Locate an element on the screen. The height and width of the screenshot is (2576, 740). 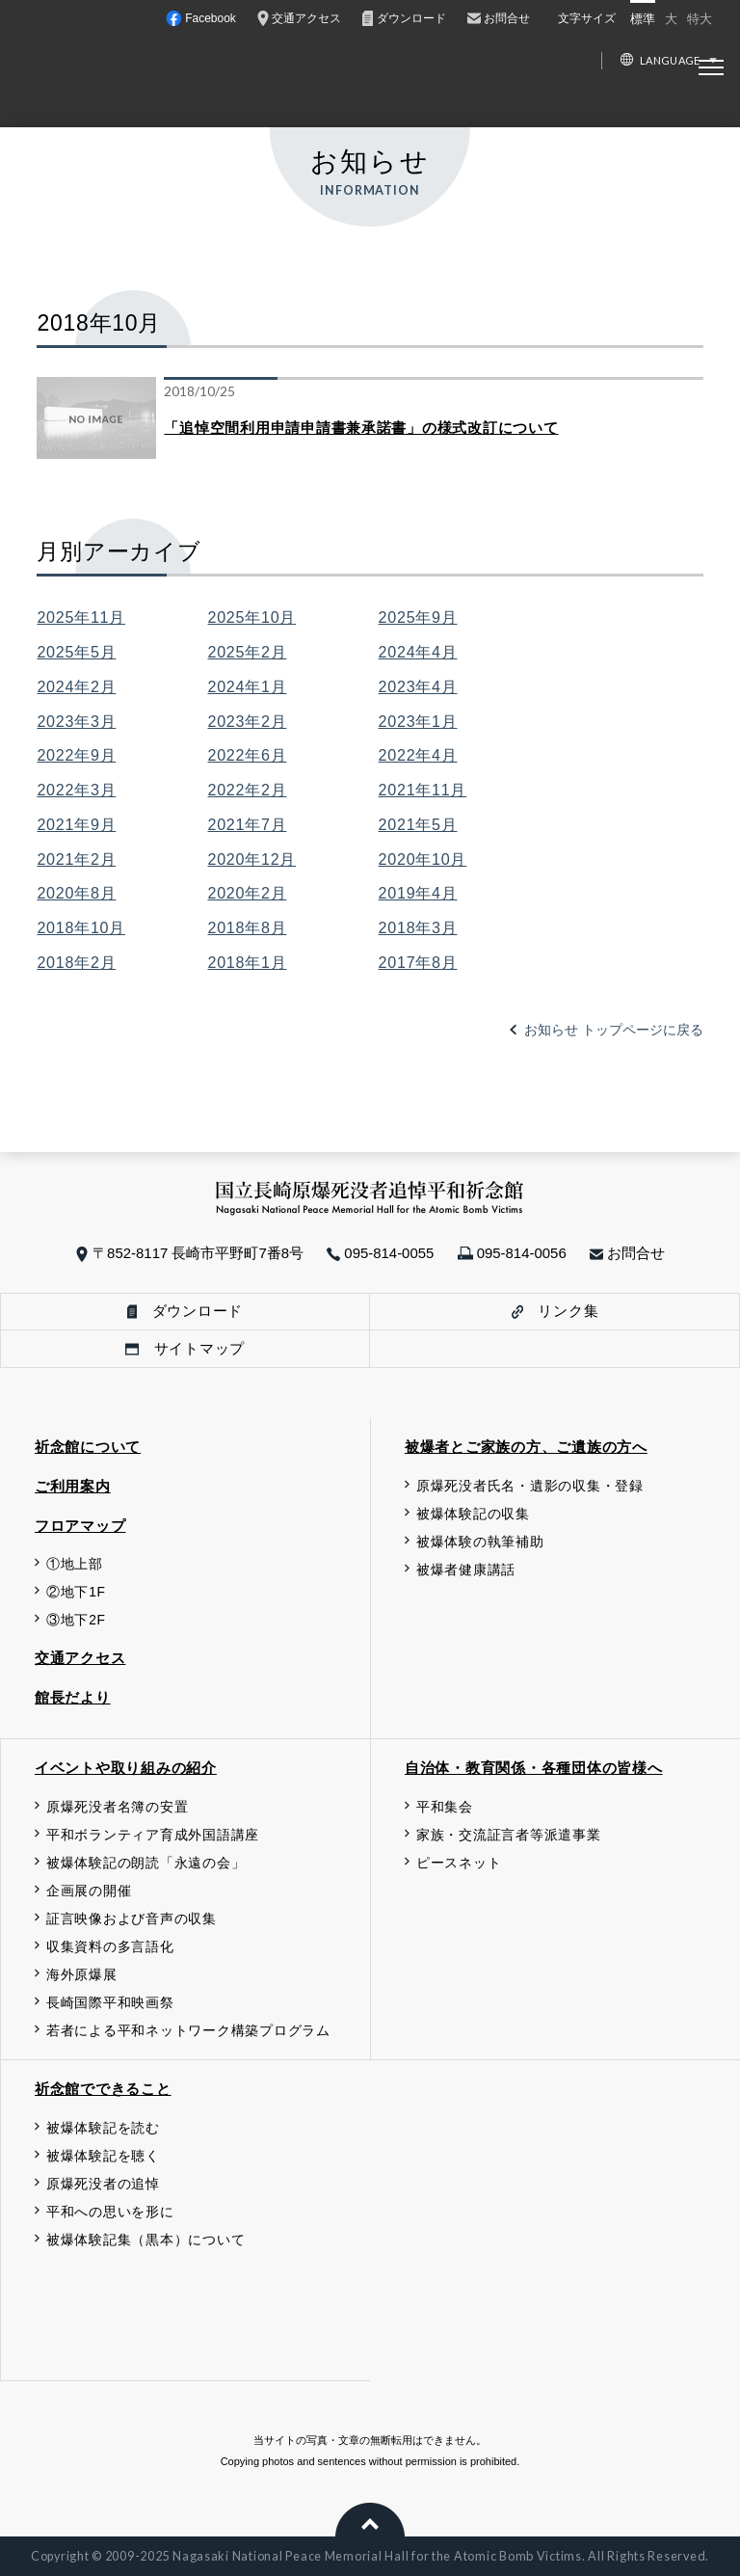
特大 is located at coordinates (699, 19).